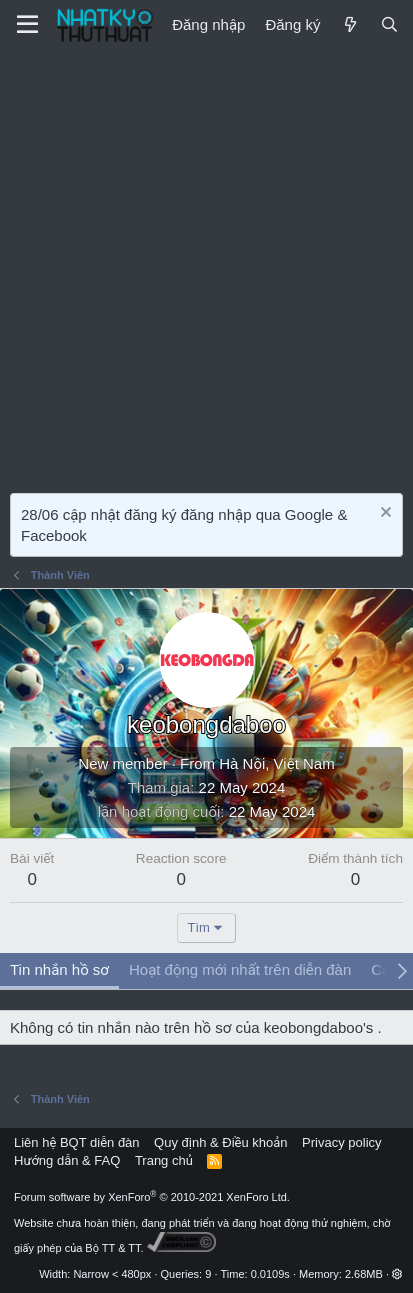 The height and width of the screenshot is (1293, 413). What do you see at coordinates (152, 1197) in the screenshot?
I see `Forum software by XenForo` at bounding box center [152, 1197].